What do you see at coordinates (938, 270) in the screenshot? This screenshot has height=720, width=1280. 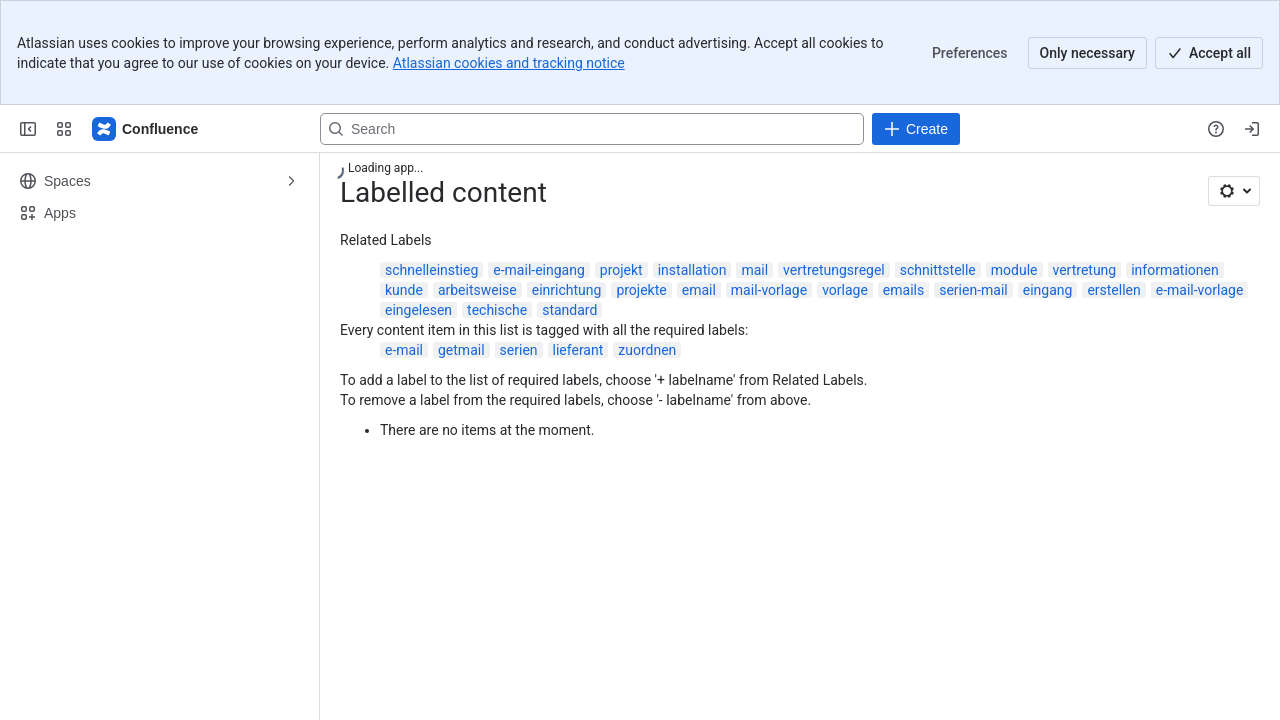 I see `schnittstelle` at bounding box center [938, 270].